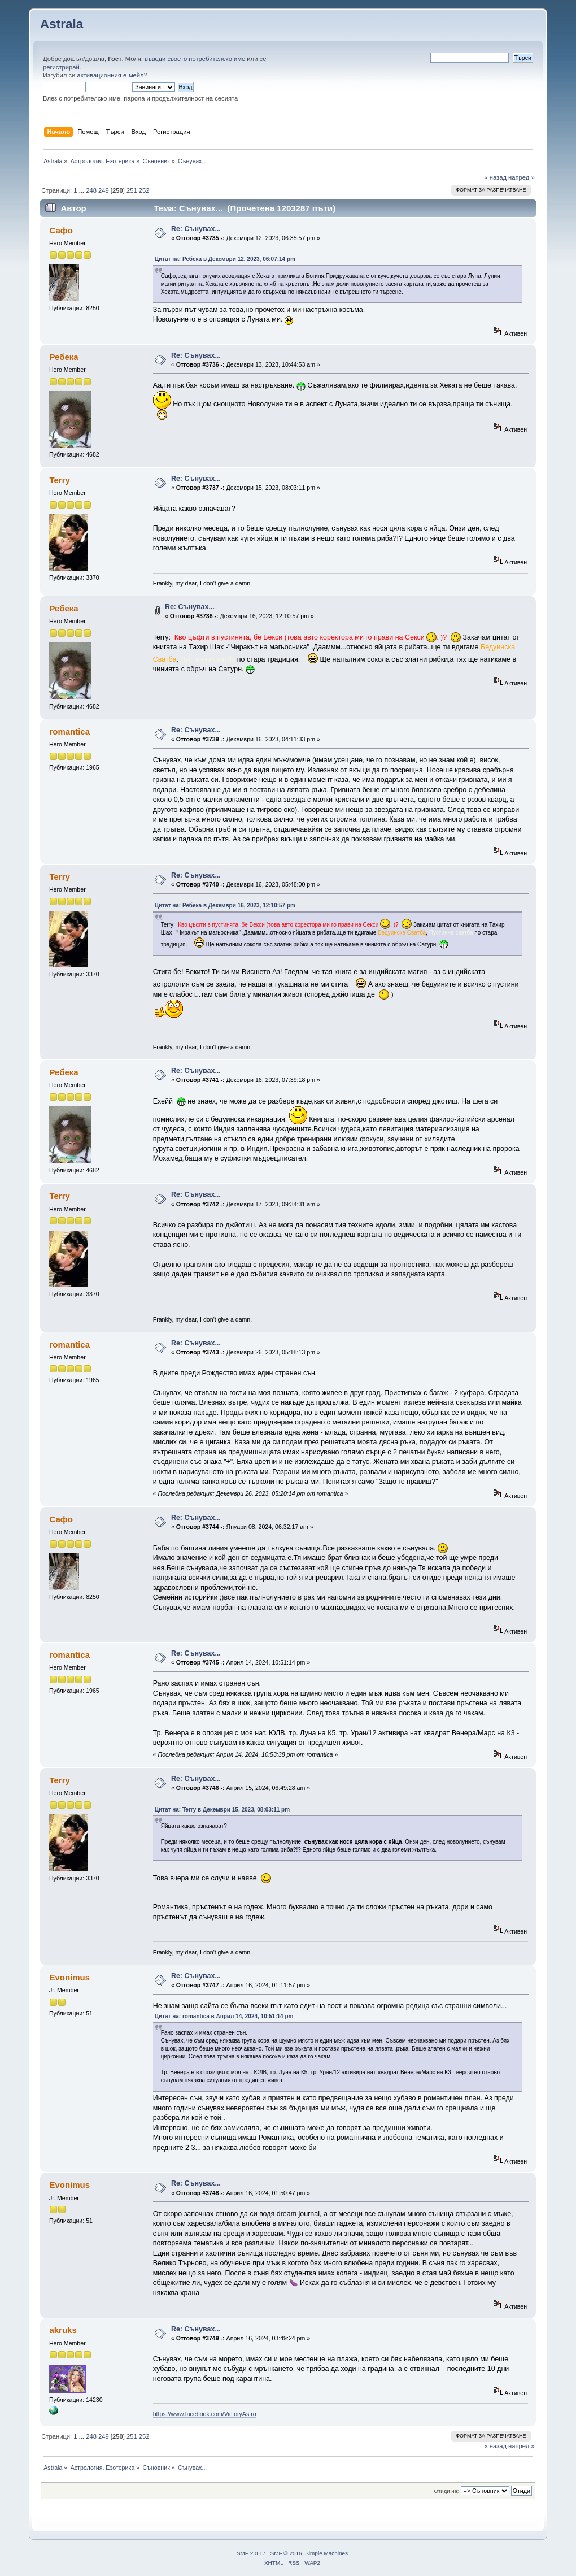 The image size is (576, 2576). What do you see at coordinates (61, 24) in the screenshot?
I see `Astrala` at bounding box center [61, 24].